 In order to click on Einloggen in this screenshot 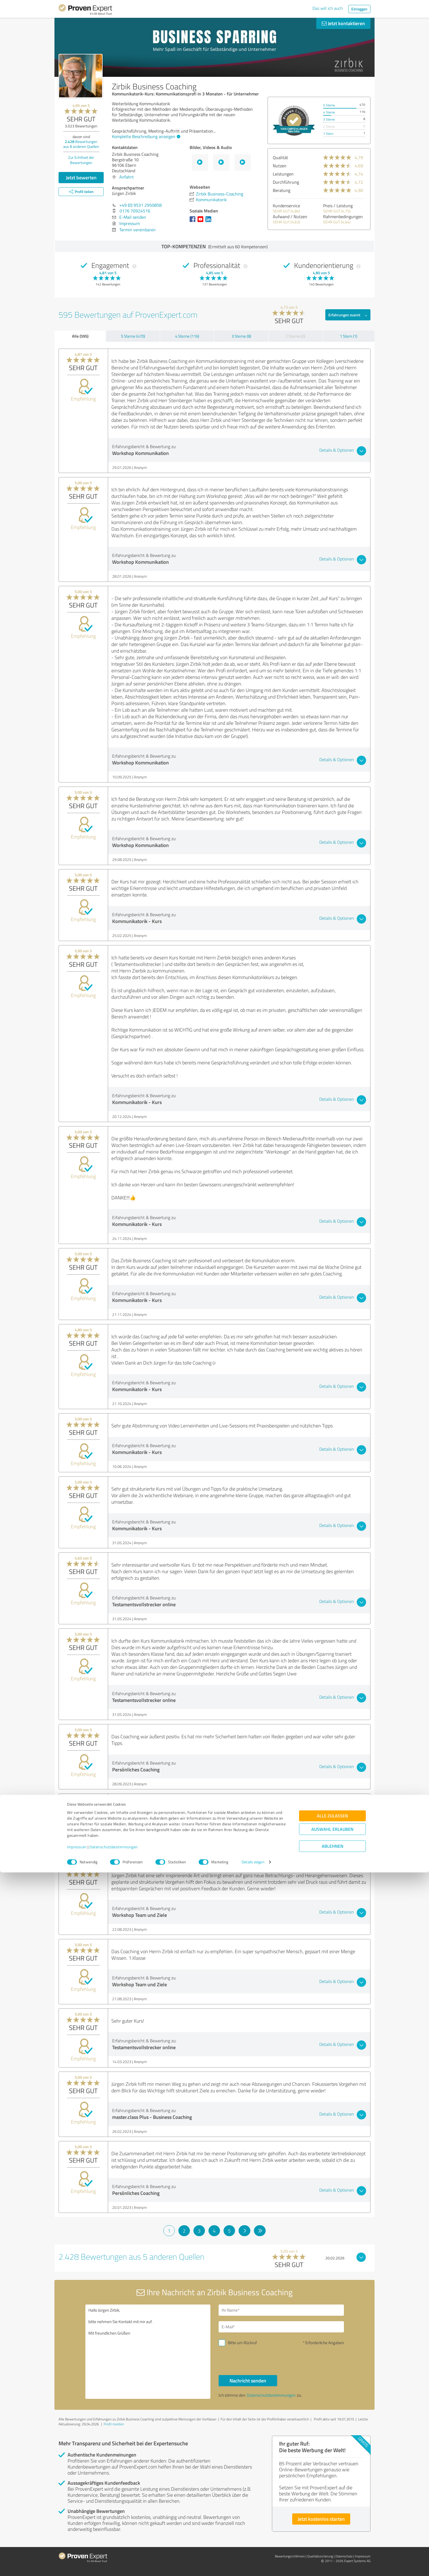, I will do `click(359, 8)`.